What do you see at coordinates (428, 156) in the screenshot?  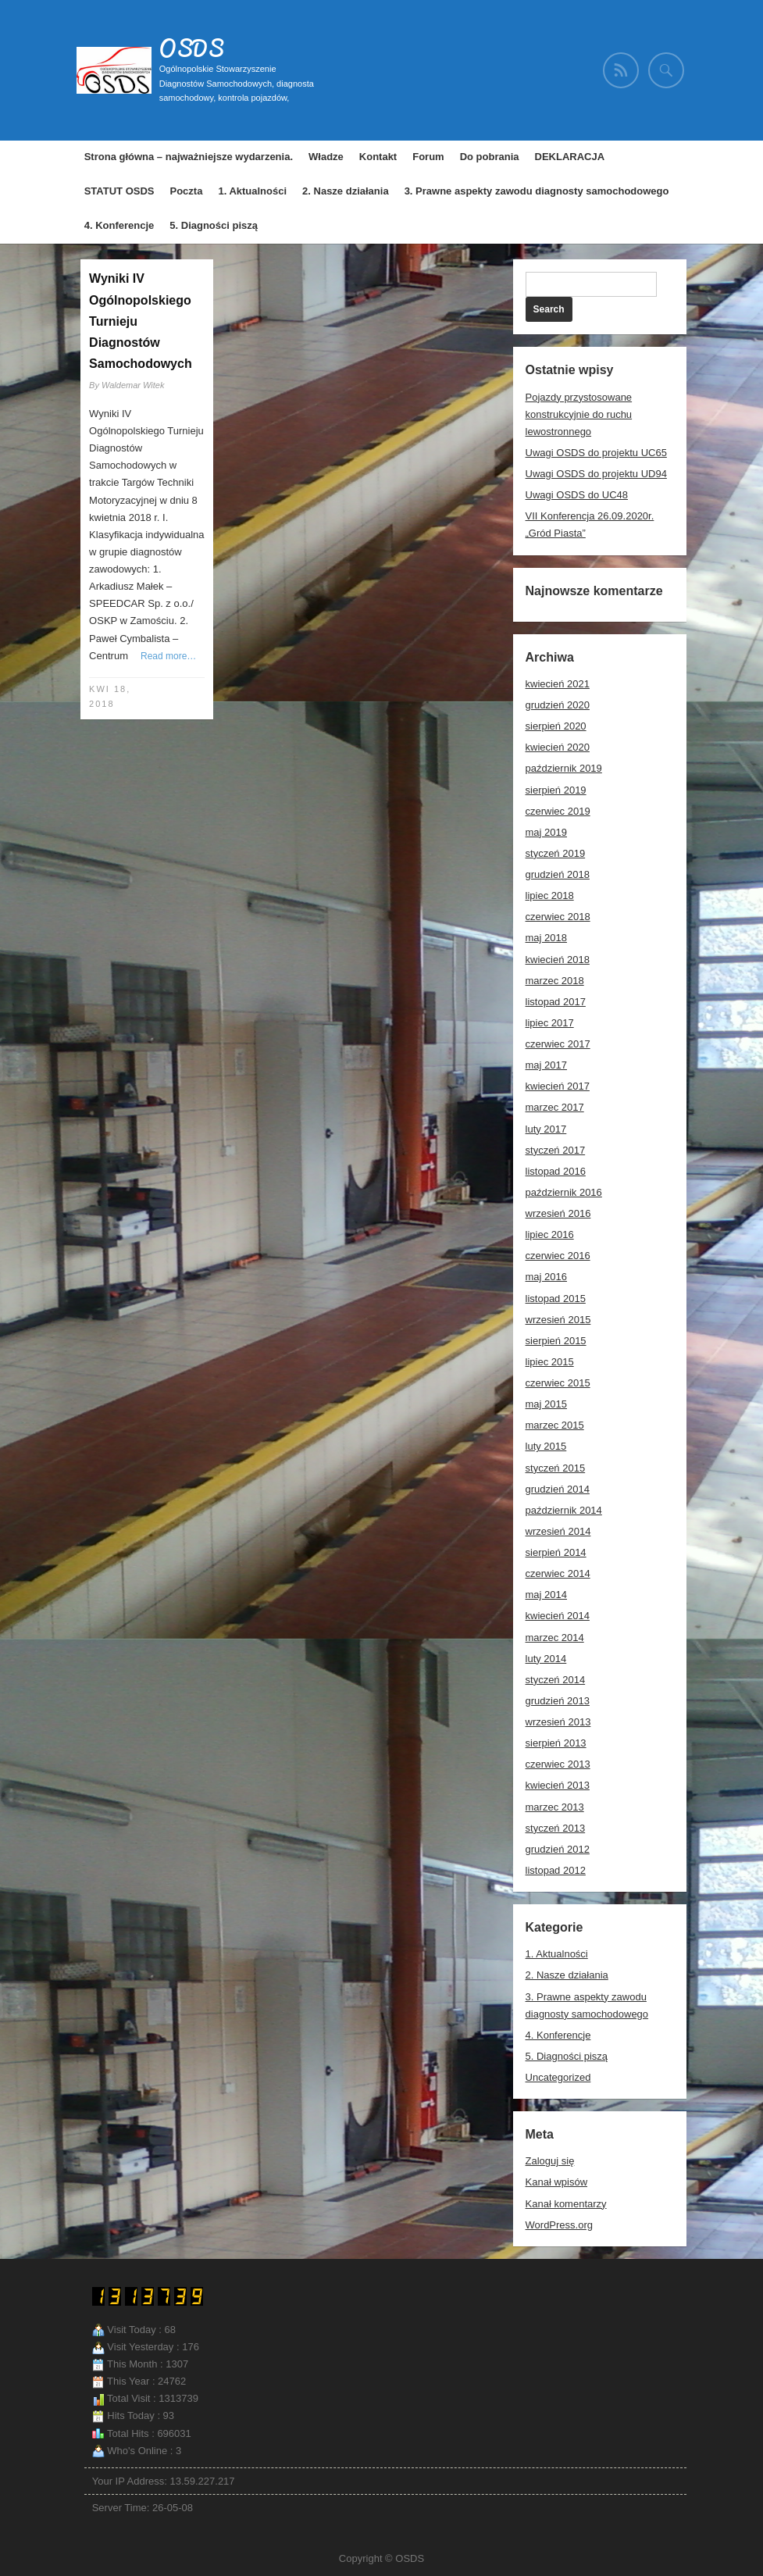 I see `Forum` at bounding box center [428, 156].